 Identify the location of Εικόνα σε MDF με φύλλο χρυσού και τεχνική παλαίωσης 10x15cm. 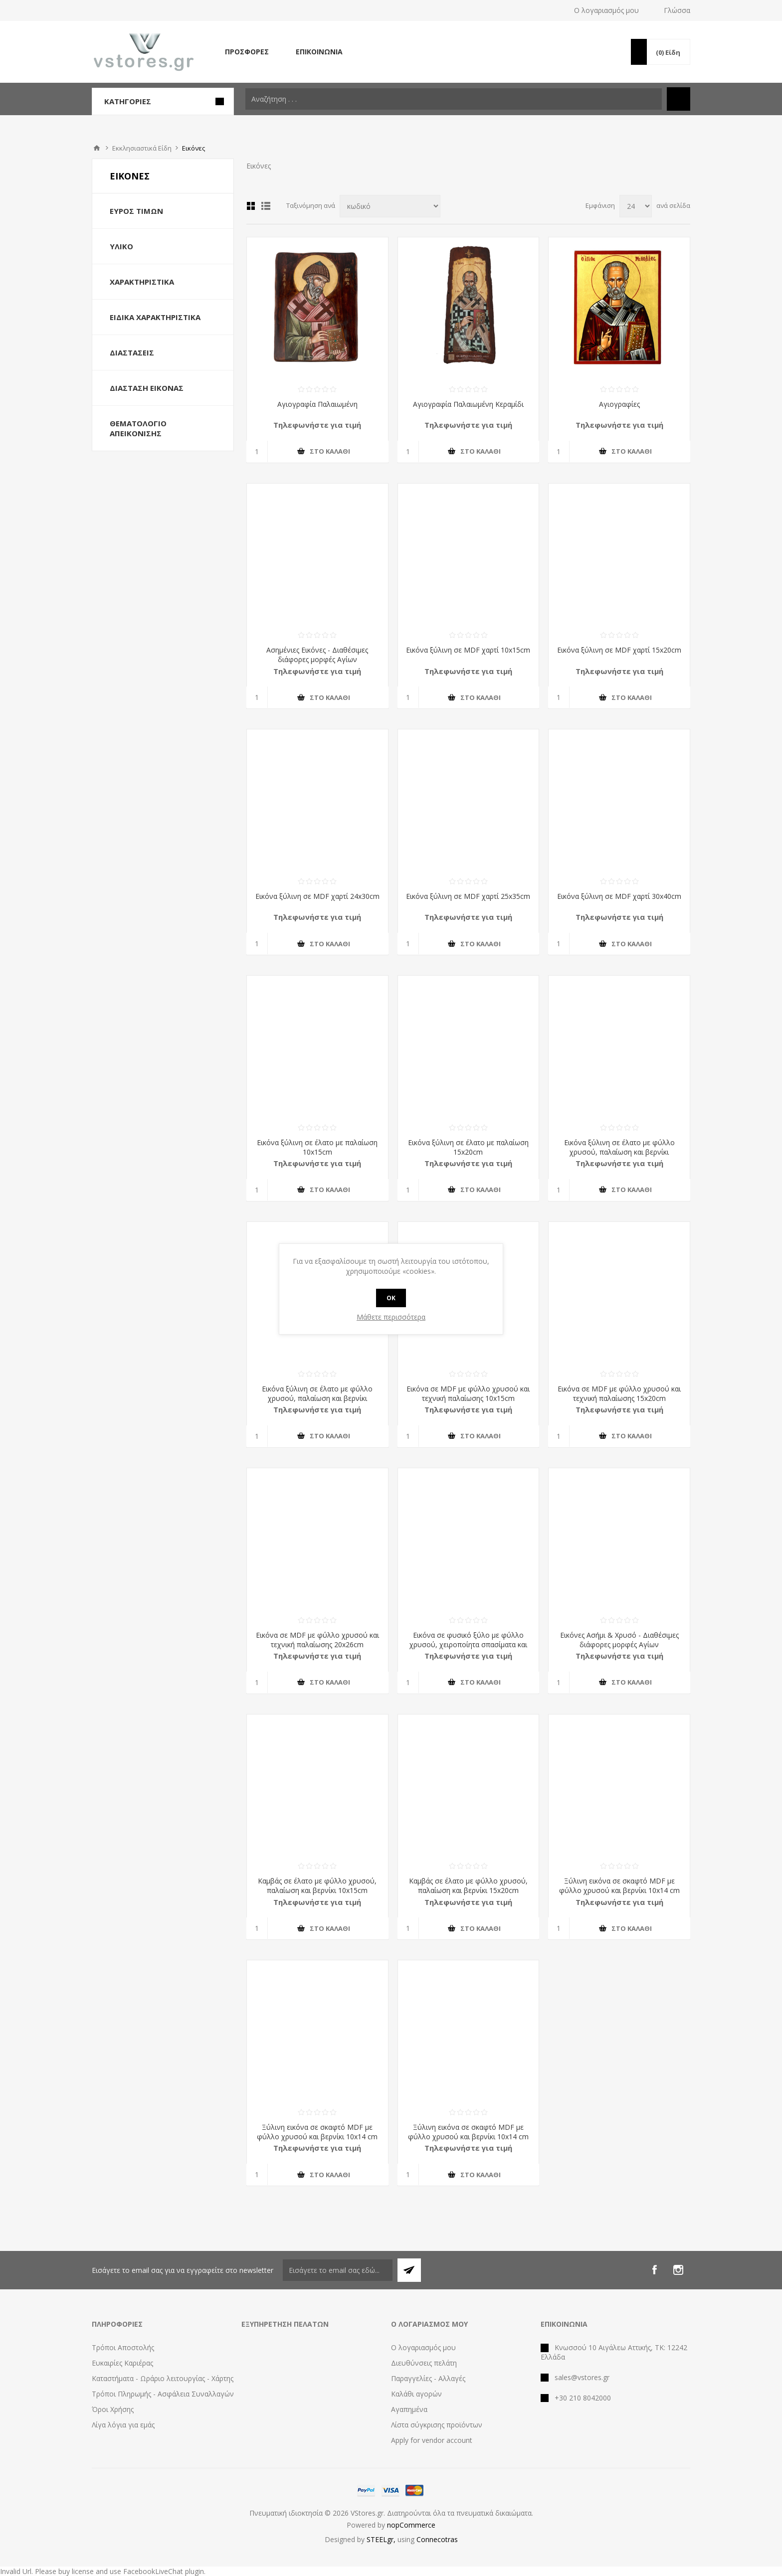
(468, 1393).